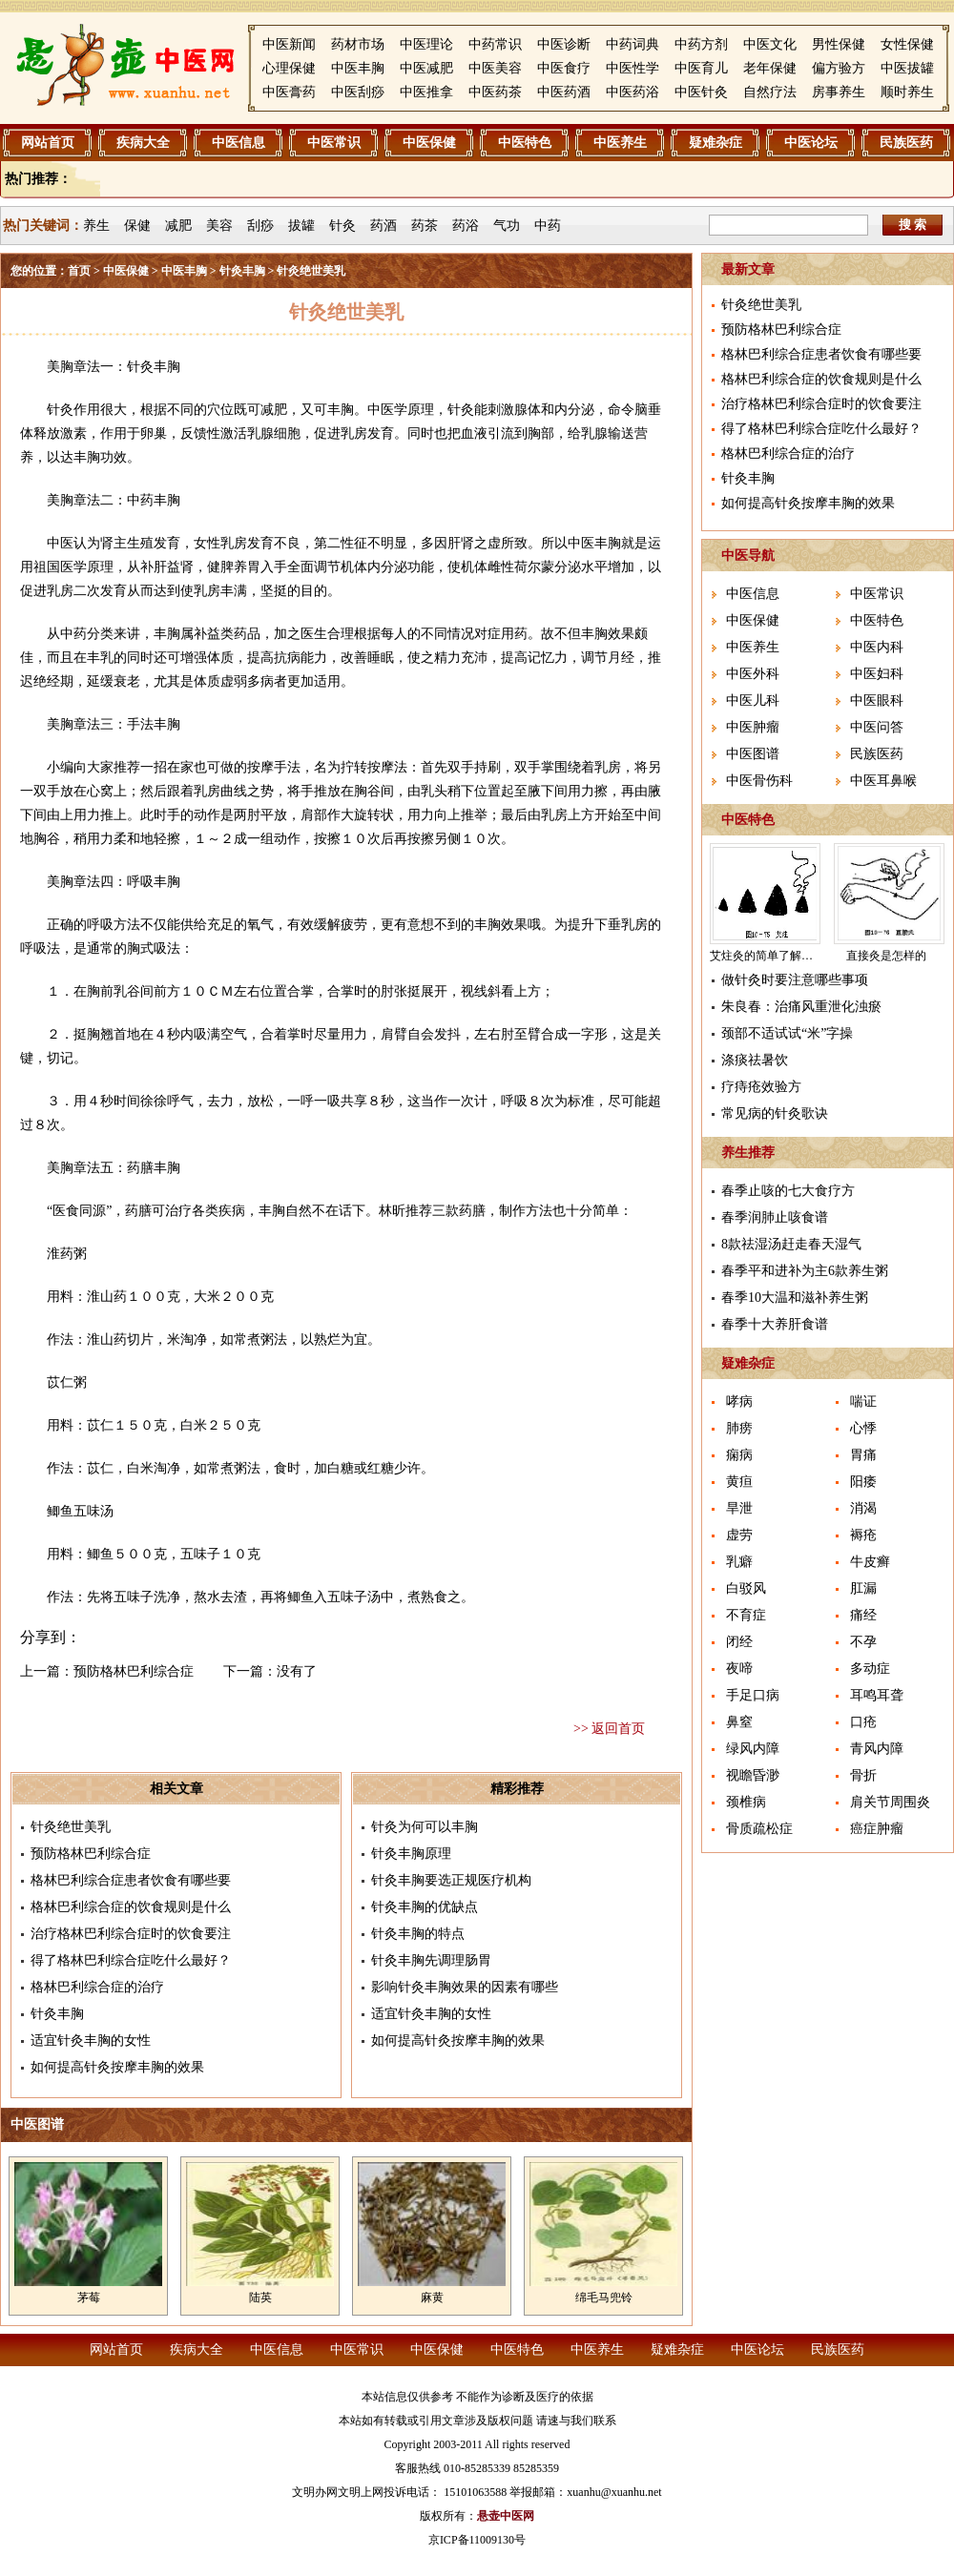  I want to click on 中医膏药, so click(289, 92).